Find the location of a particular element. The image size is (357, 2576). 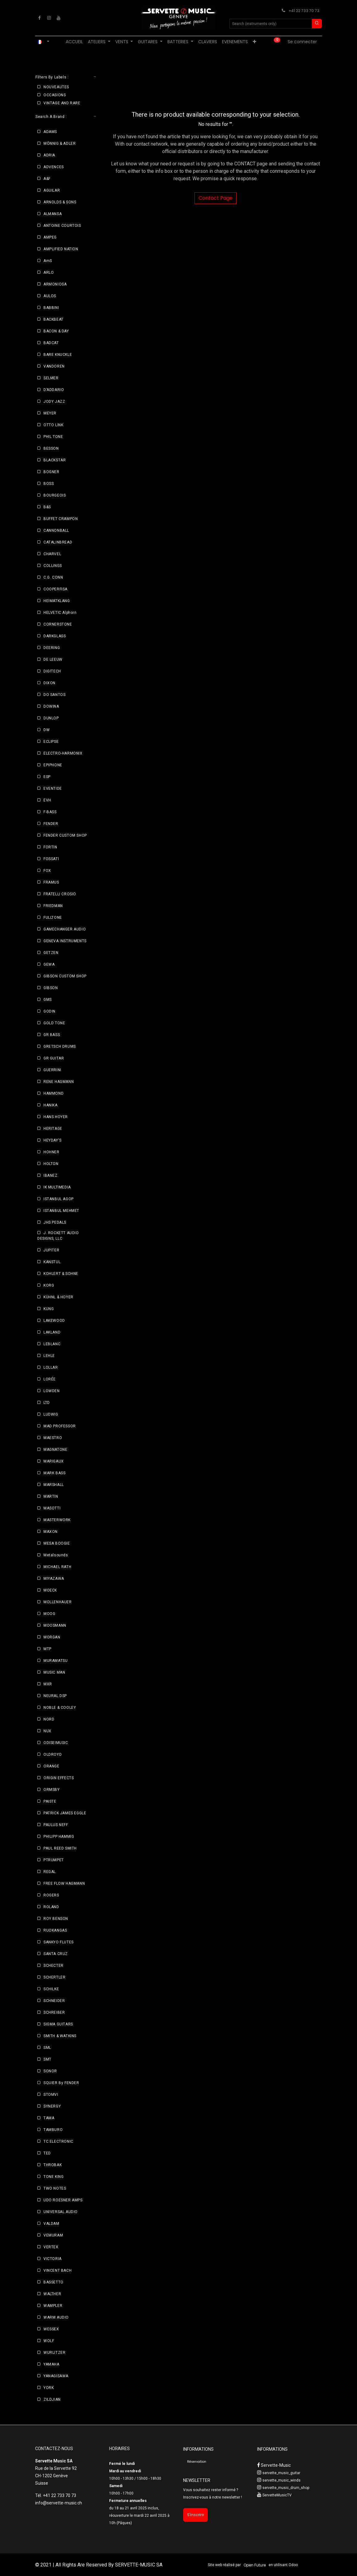

LEHLE is located at coordinates (49, 1356).